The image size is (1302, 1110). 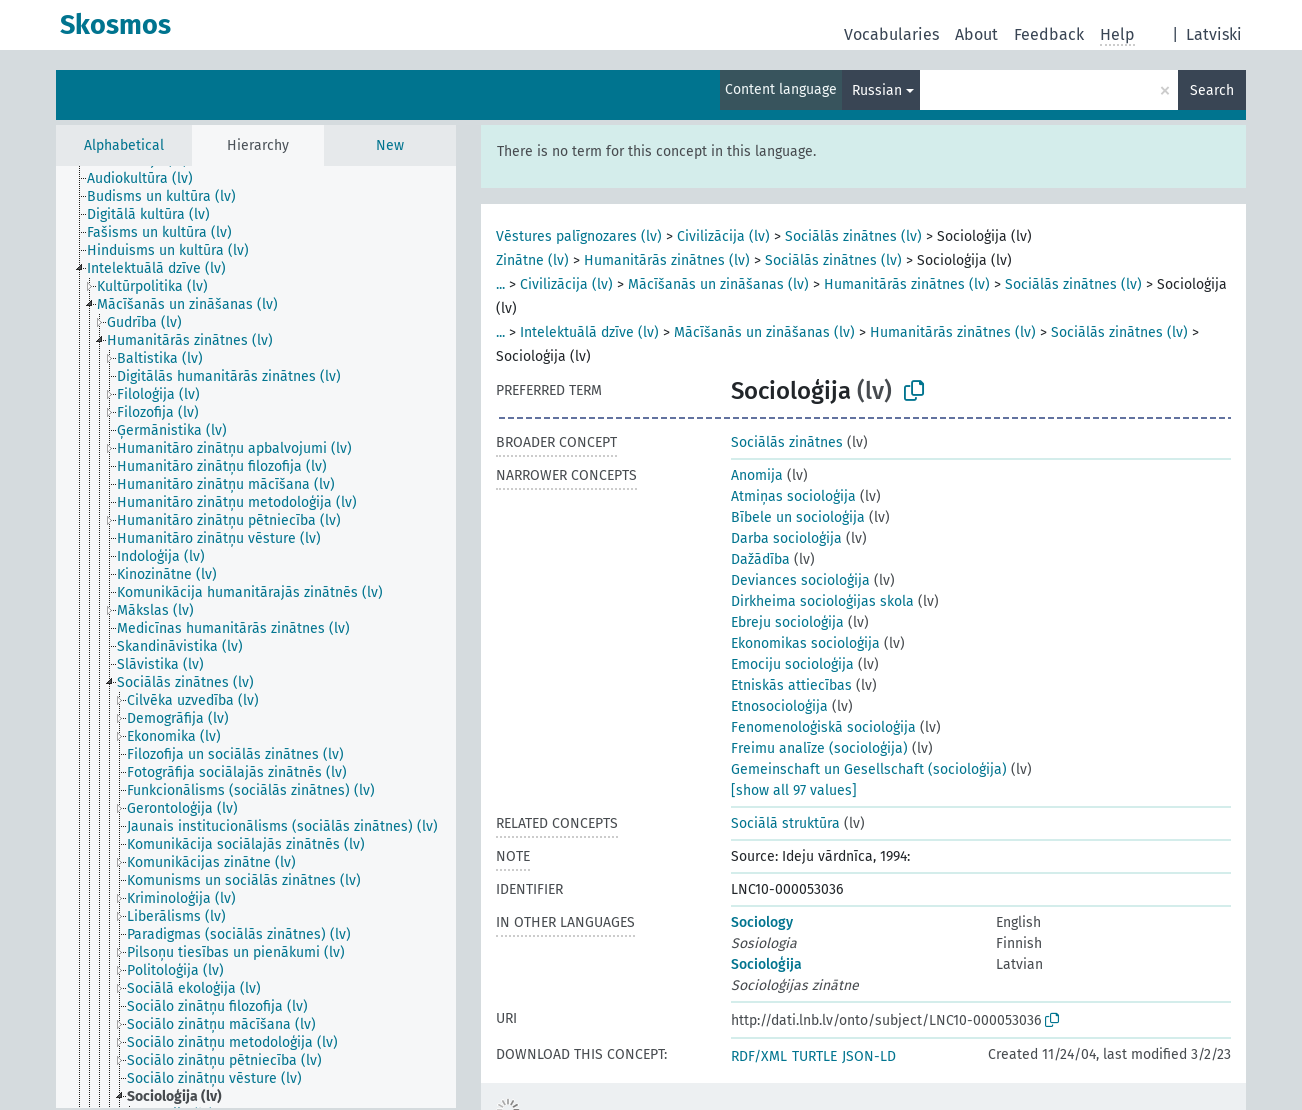 I want to click on Atmiņas socioloģija, so click(x=793, y=496).